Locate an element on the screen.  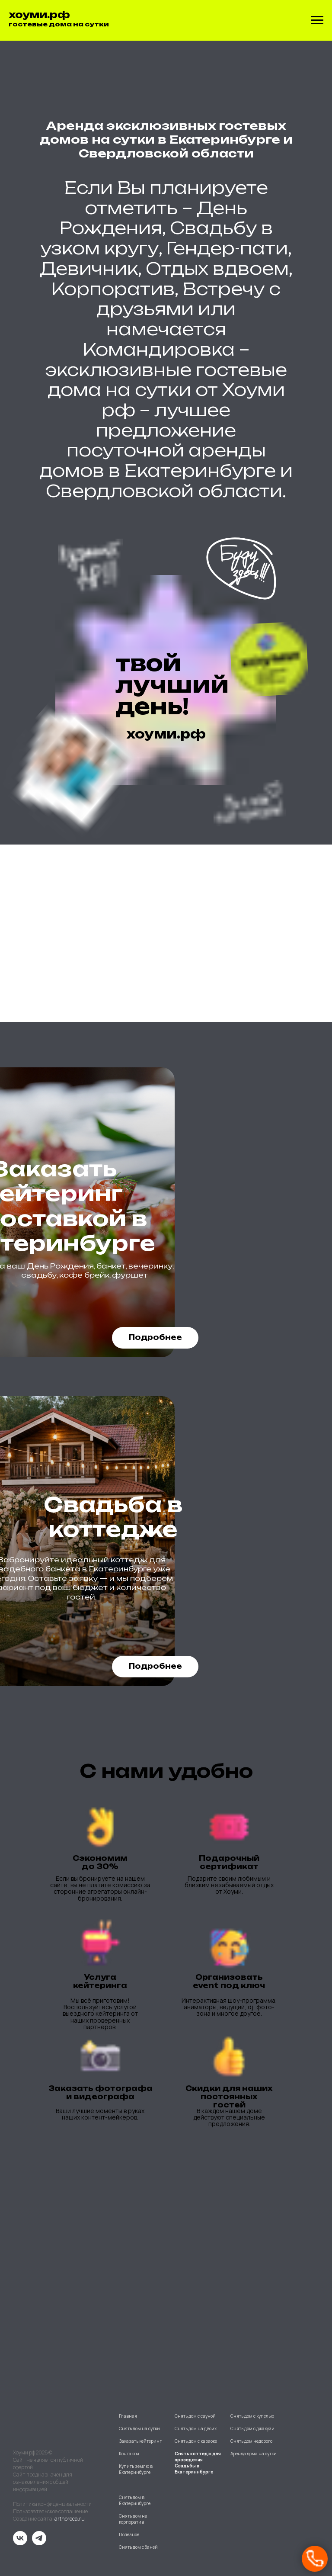
arthoreca.ru is located at coordinates (69, 2518).